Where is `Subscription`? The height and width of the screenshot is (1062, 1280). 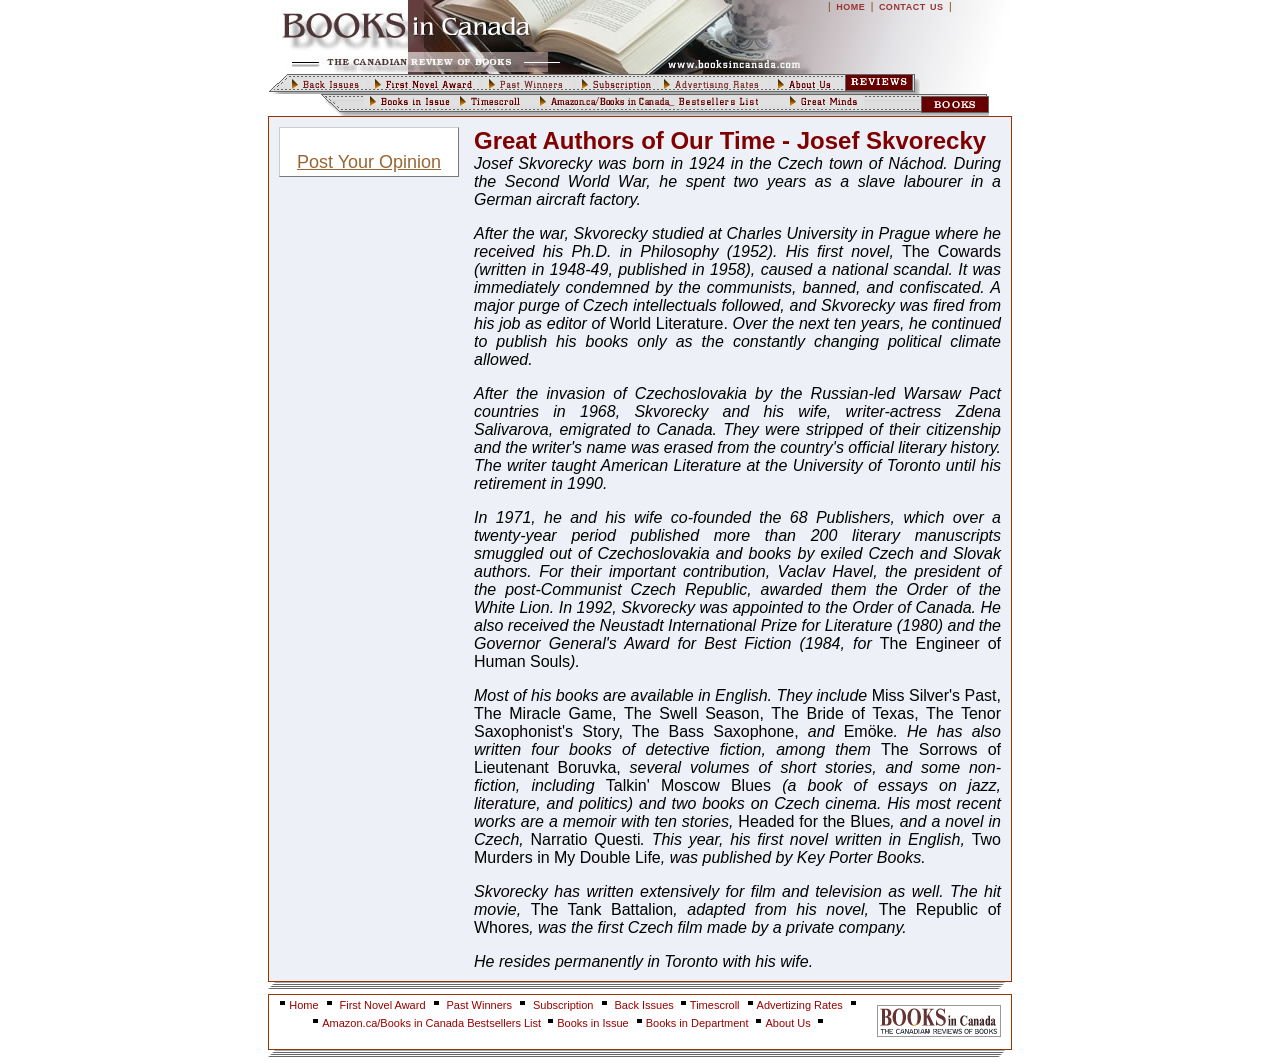 Subscription is located at coordinates (563, 1005).